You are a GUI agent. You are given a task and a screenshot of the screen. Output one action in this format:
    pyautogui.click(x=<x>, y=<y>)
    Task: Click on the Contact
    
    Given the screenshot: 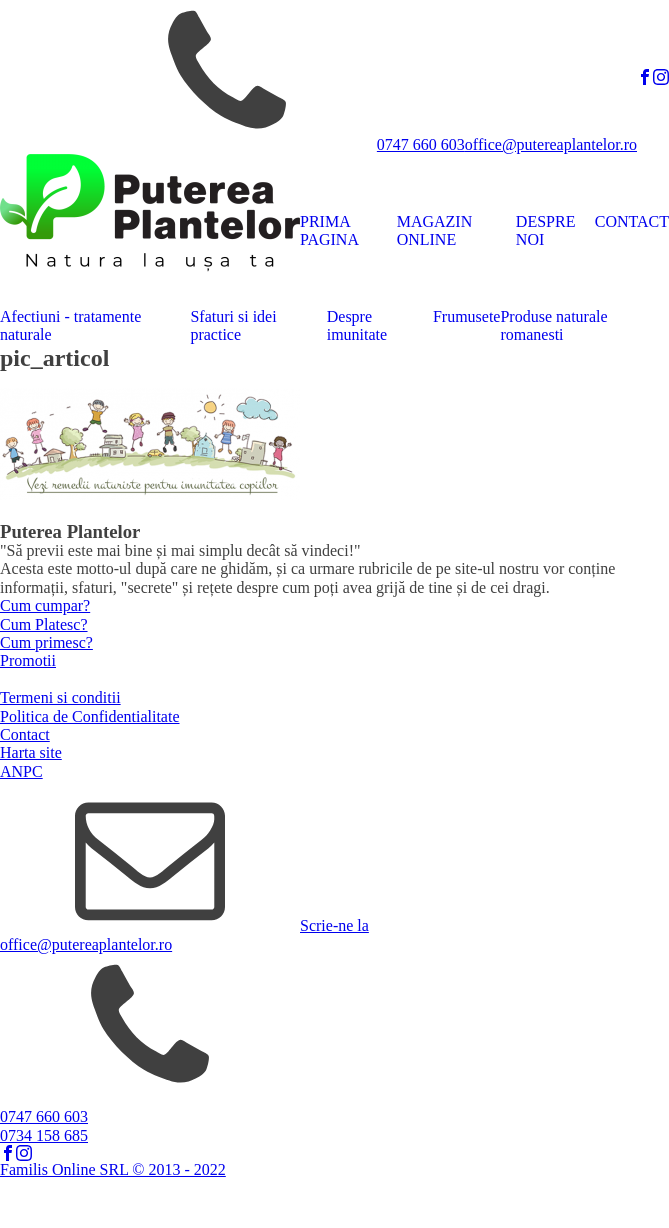 What is the action you would take?
    pyautogui.click(x=25, y=734)
    